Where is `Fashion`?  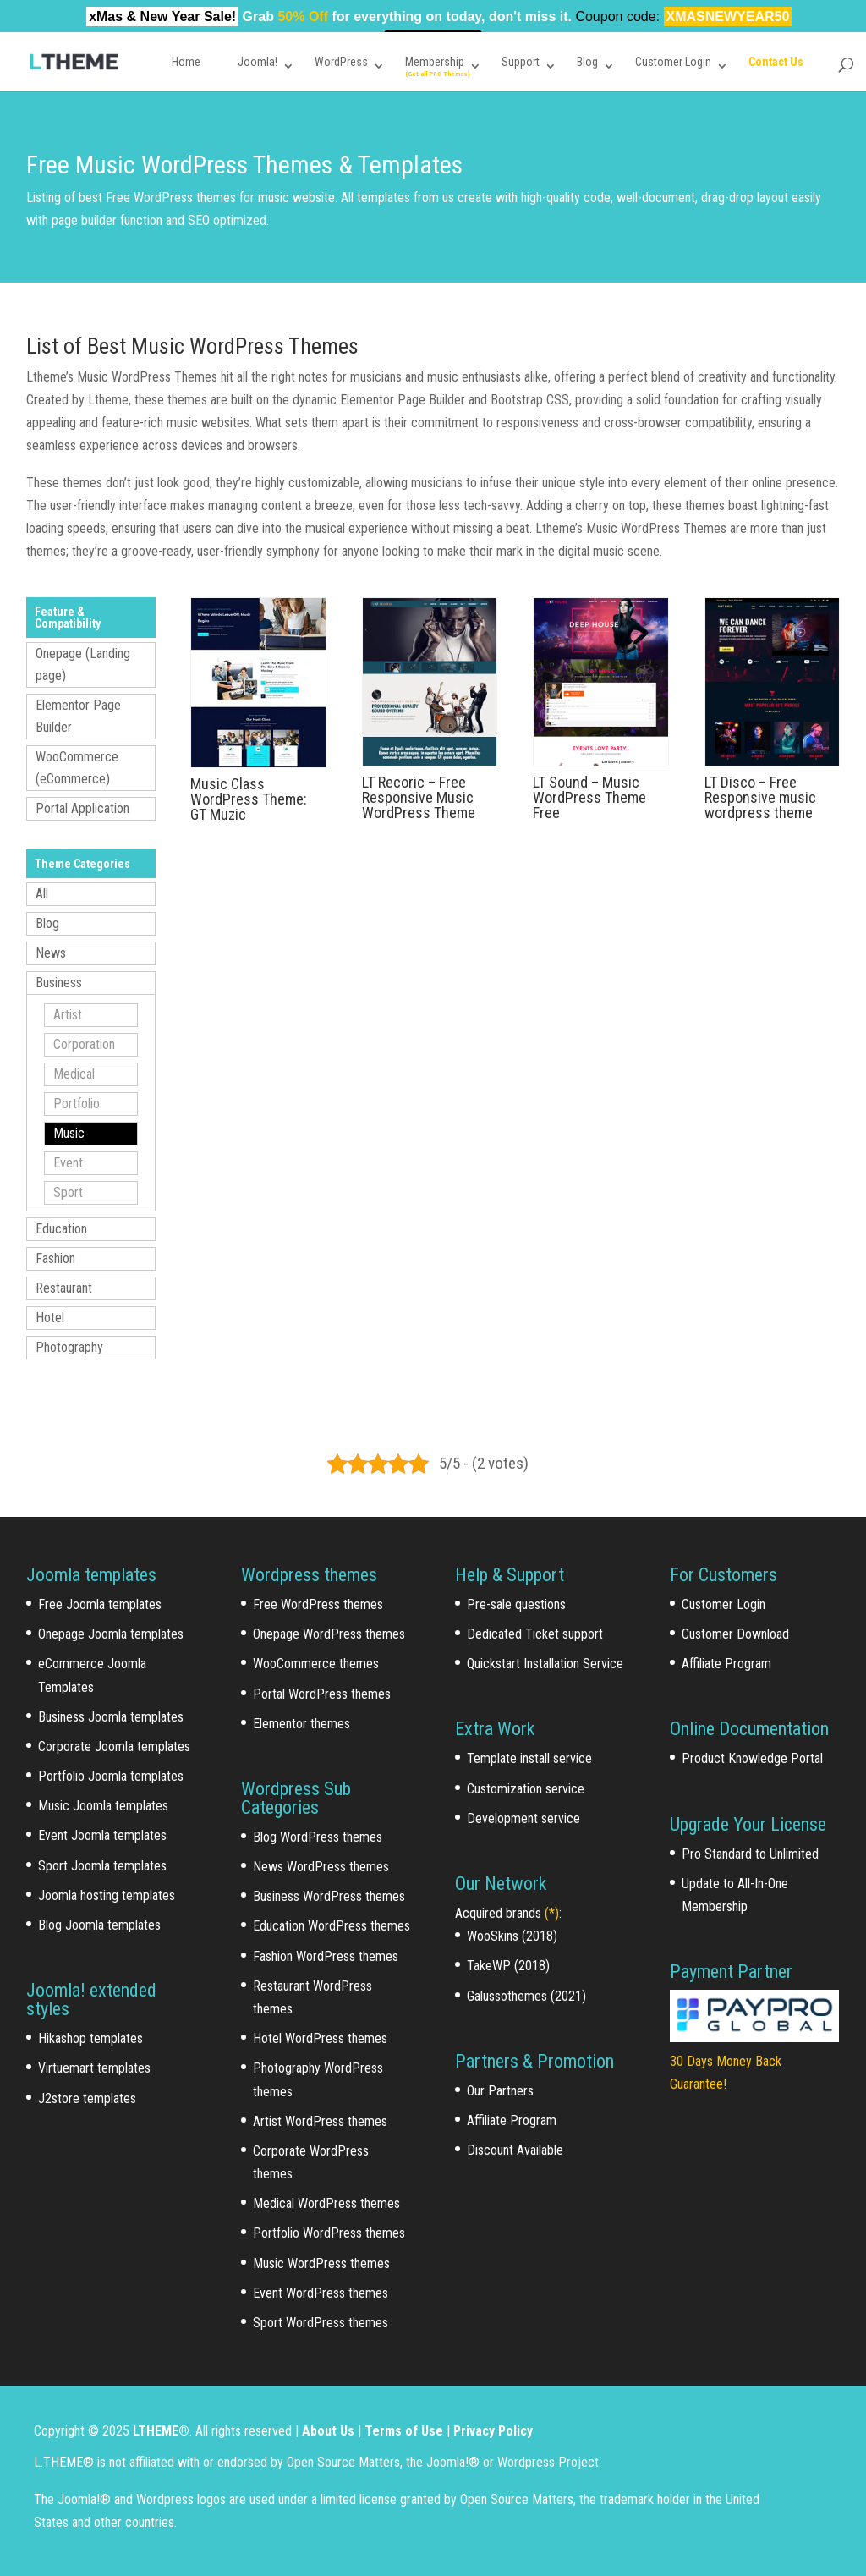
Fashion is located at coordinates (55, 1258).